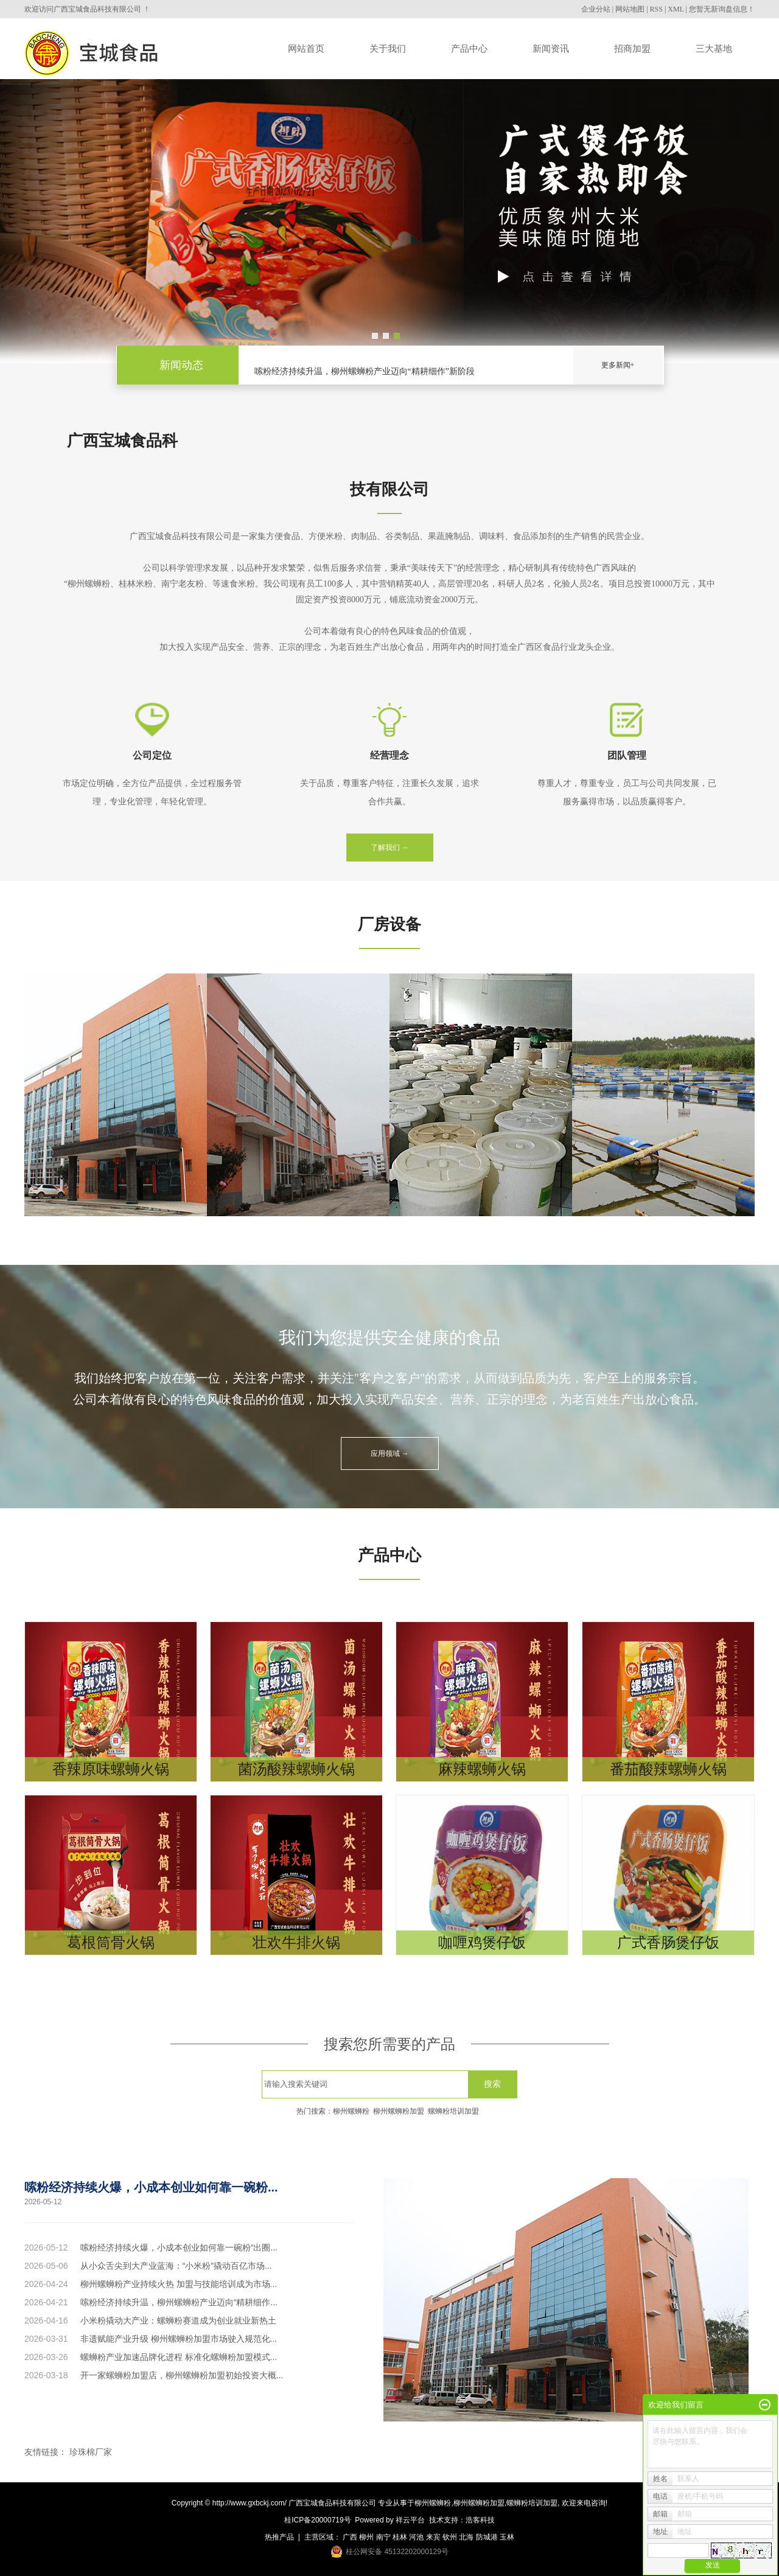 Image resolution: width=779 pixels, height=2576 pixels. I want to click on 桂ICP备20000719号, so click(317, 2520).